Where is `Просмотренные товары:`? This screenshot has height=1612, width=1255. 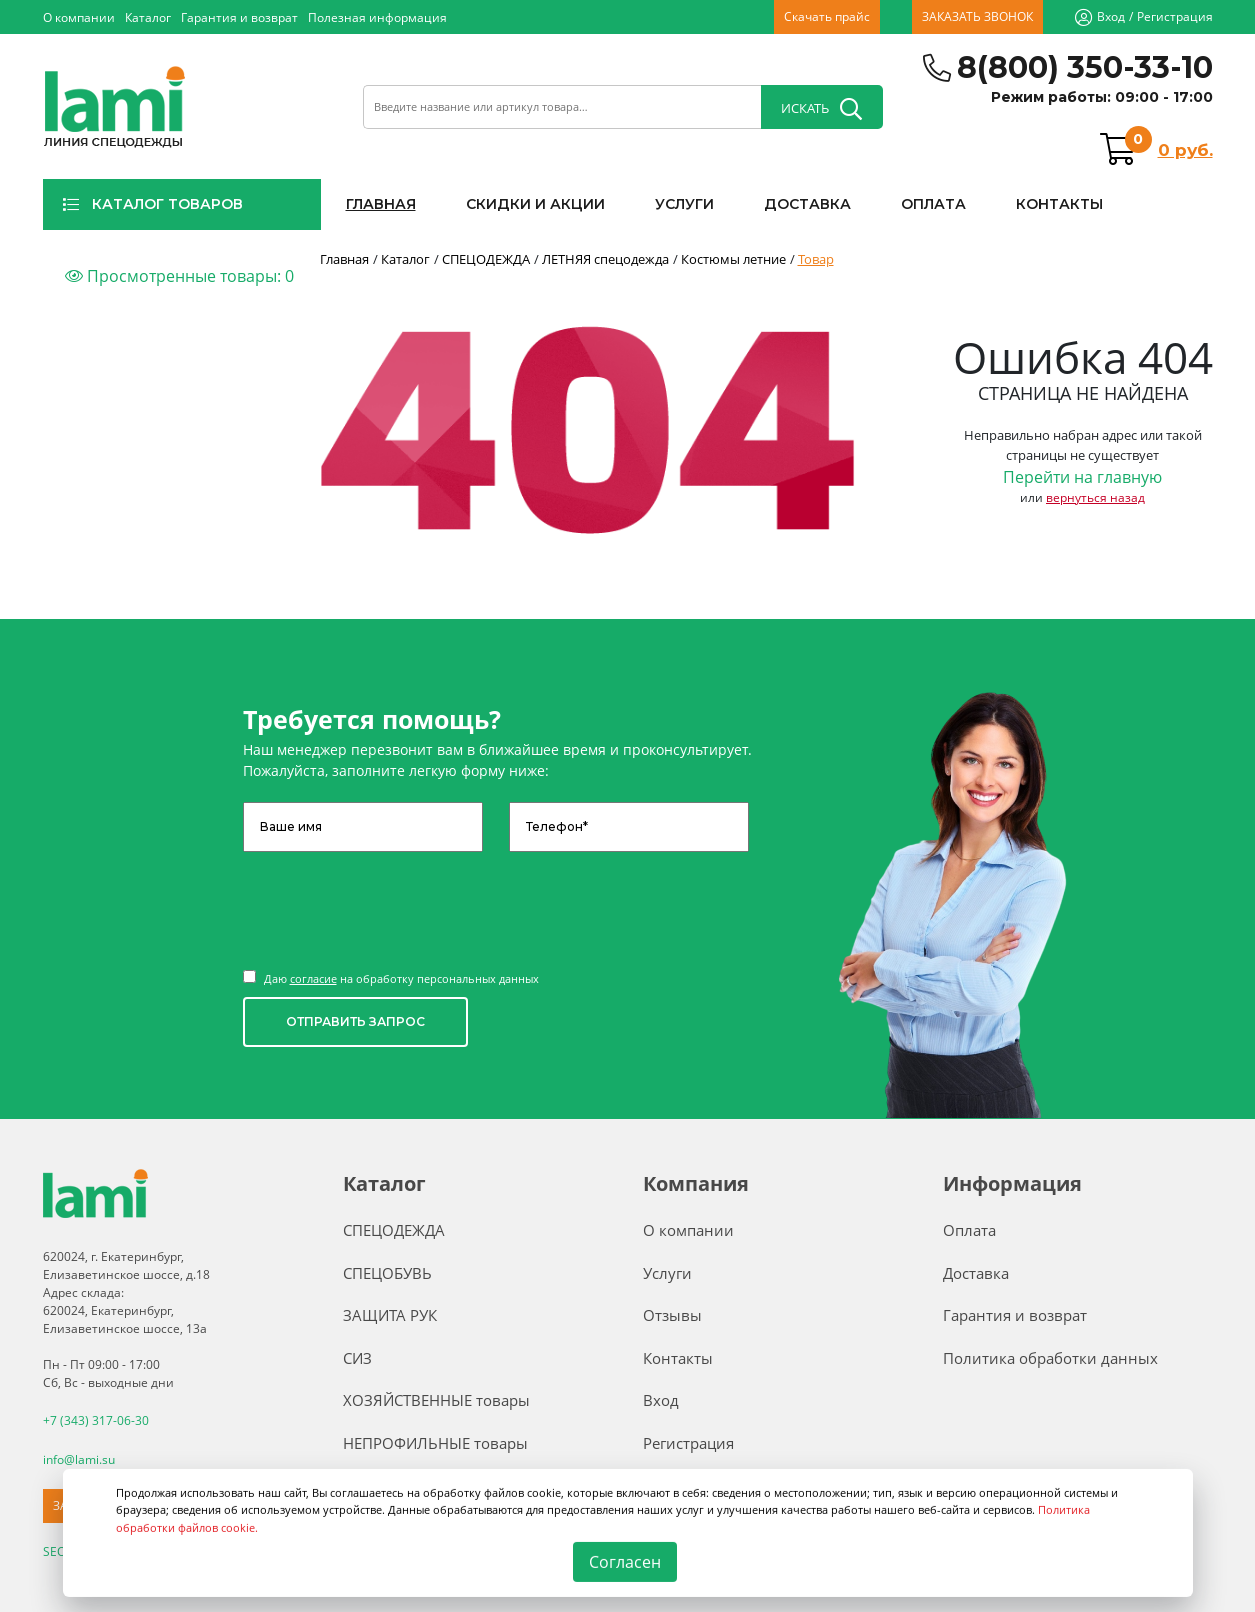 Просмотренные товары: is located at coordinates (179, 276).